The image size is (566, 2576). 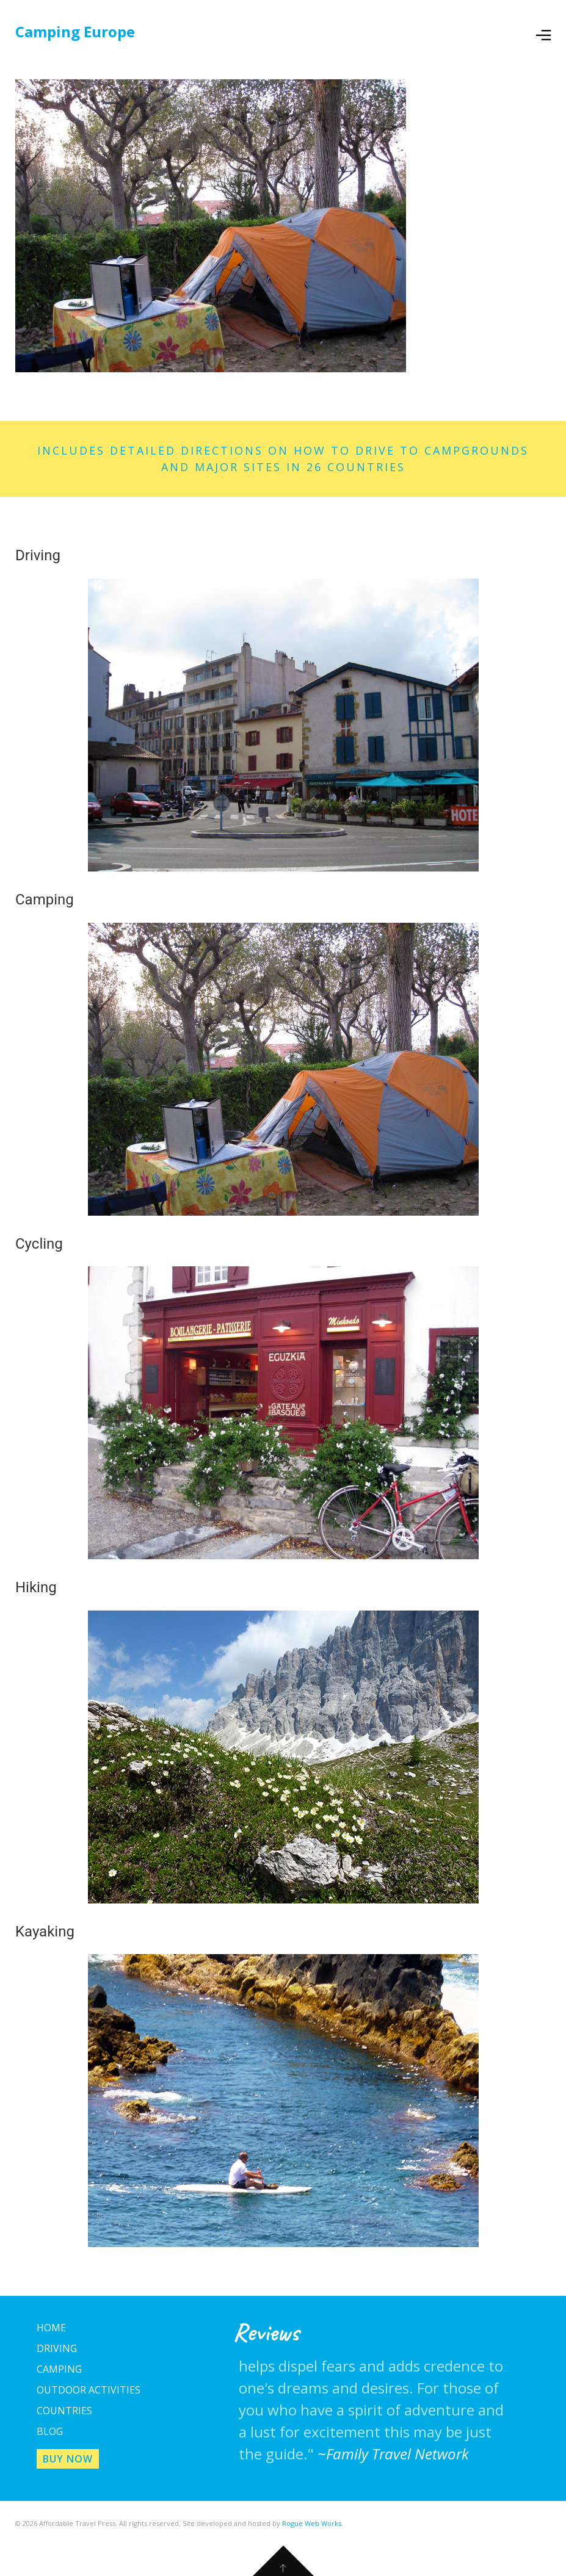 What do you see at coordinates (50, 2431) in the screenshot?
I see `Blog` at bounding box center [50, 2431].